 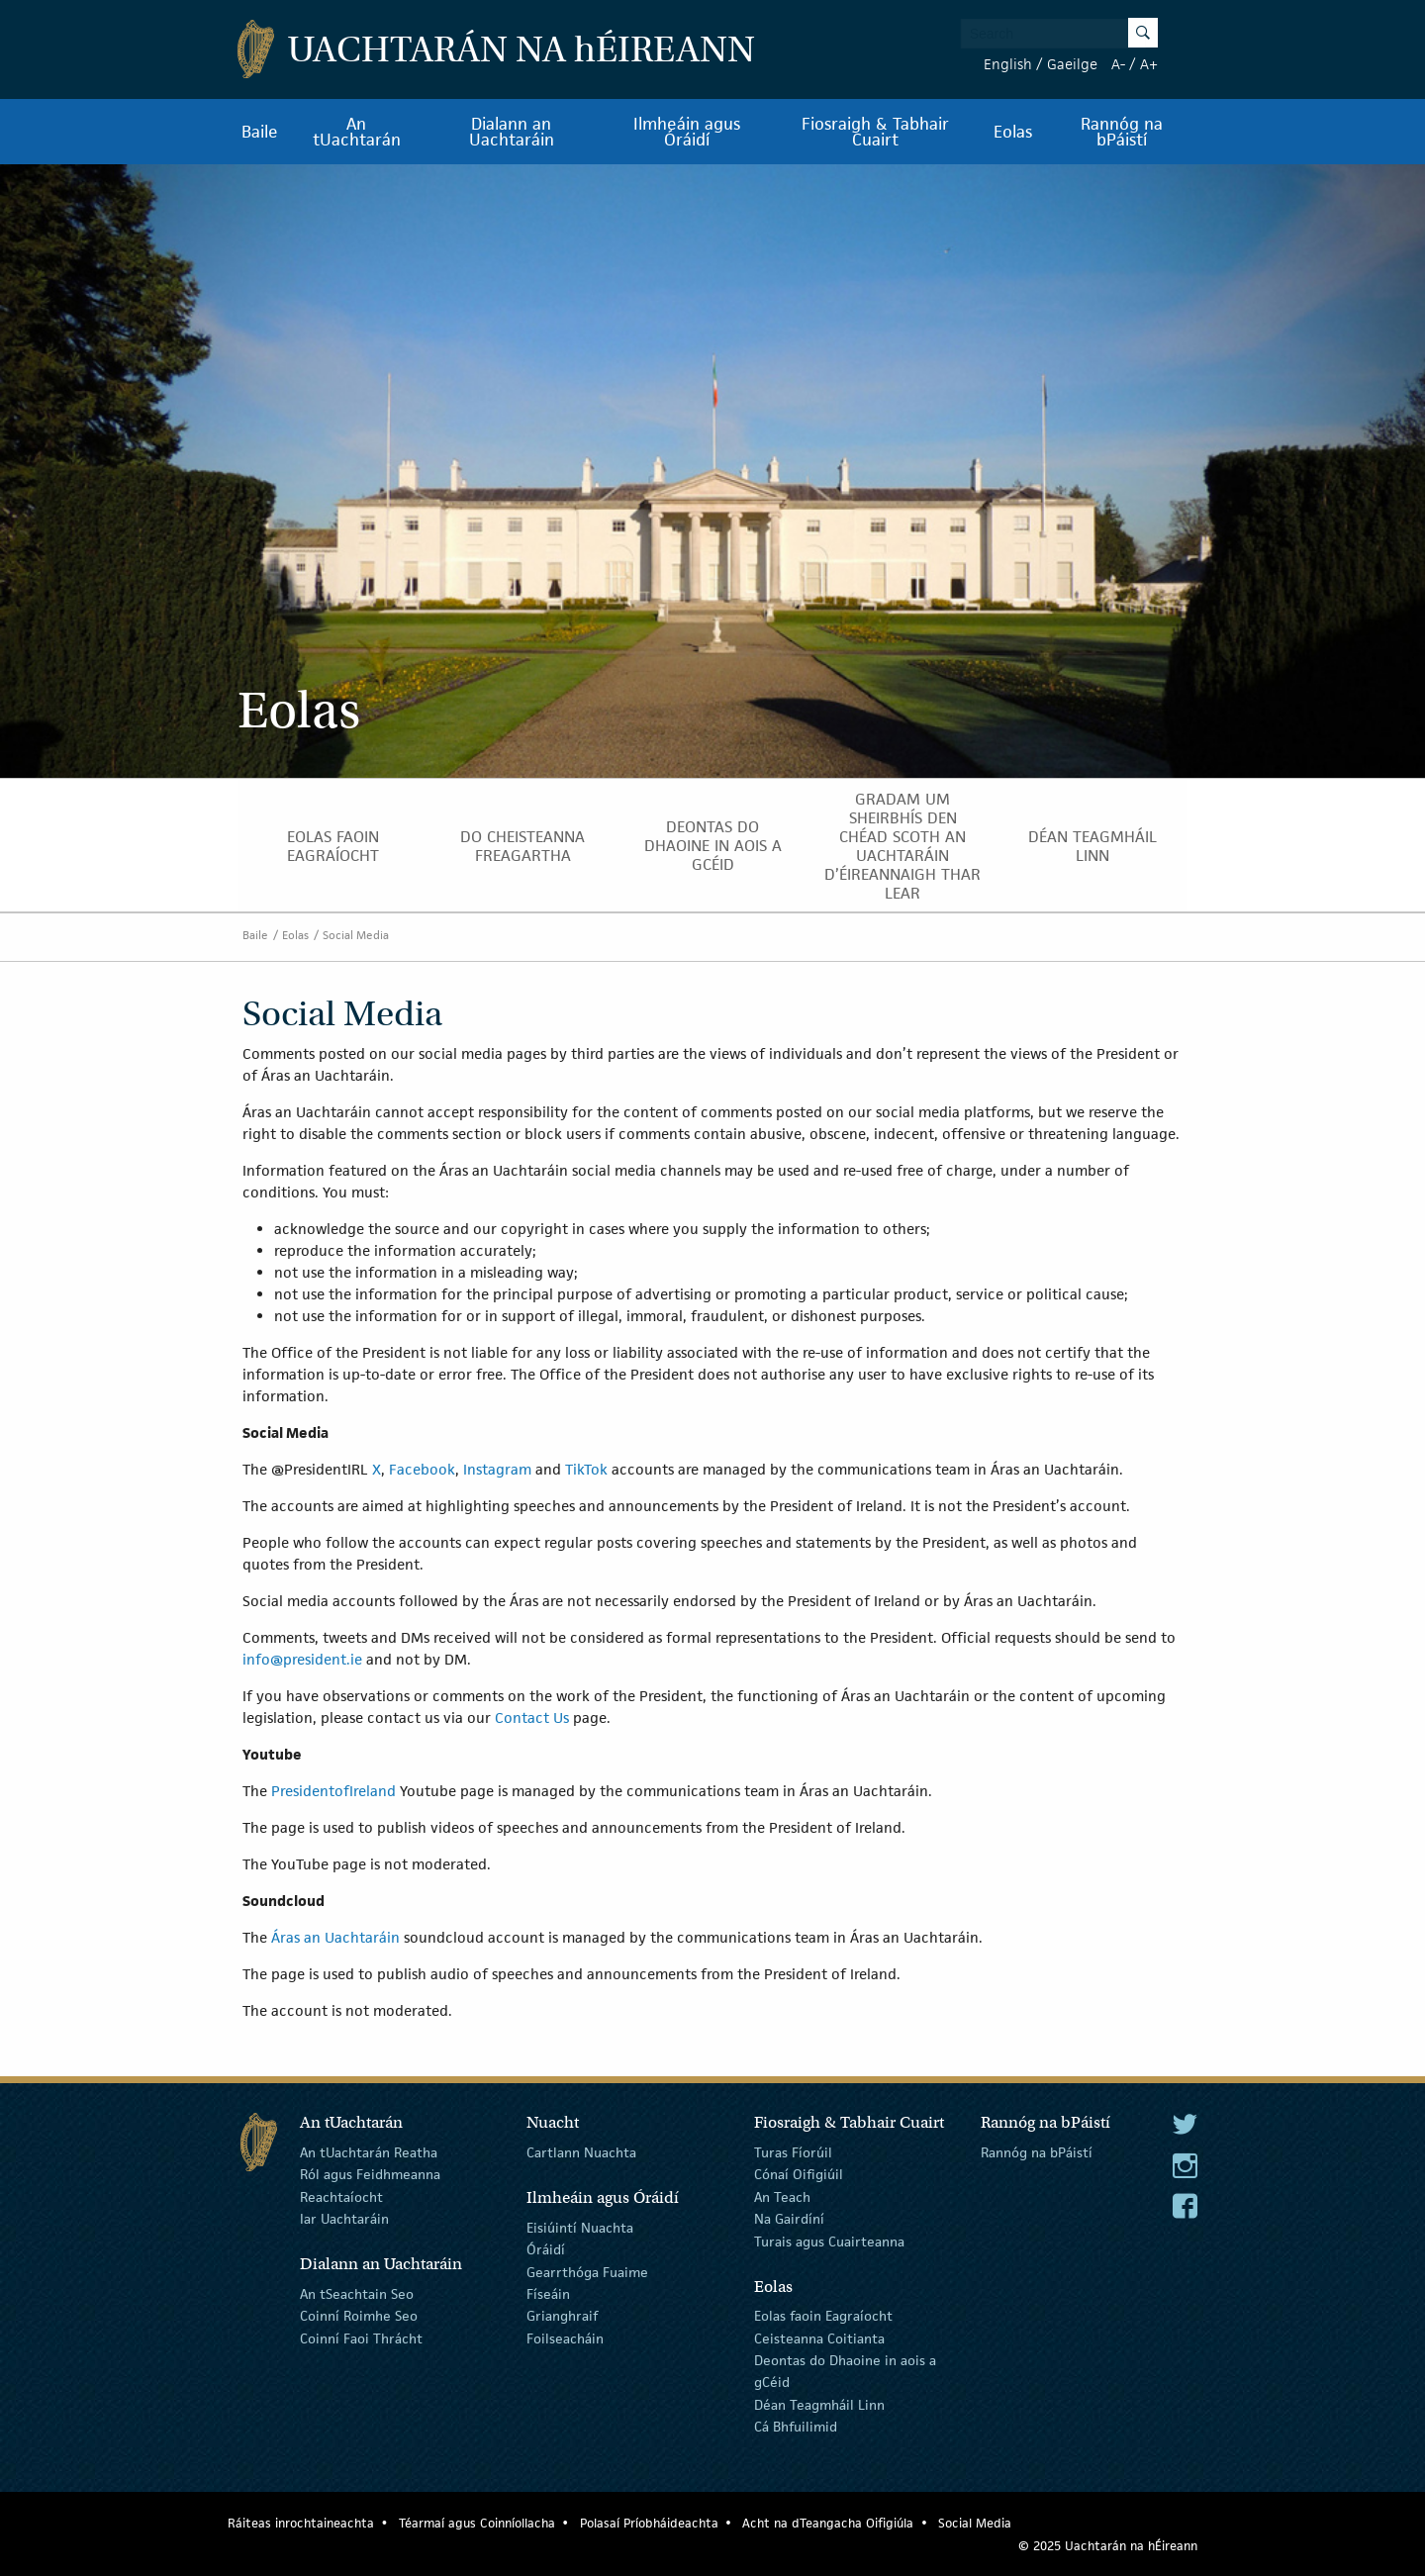 What do you see at coordinates (795, 2426) in the screenshot?
I see `Cá Bhfuilimid` at bounding box center [795, 2426].